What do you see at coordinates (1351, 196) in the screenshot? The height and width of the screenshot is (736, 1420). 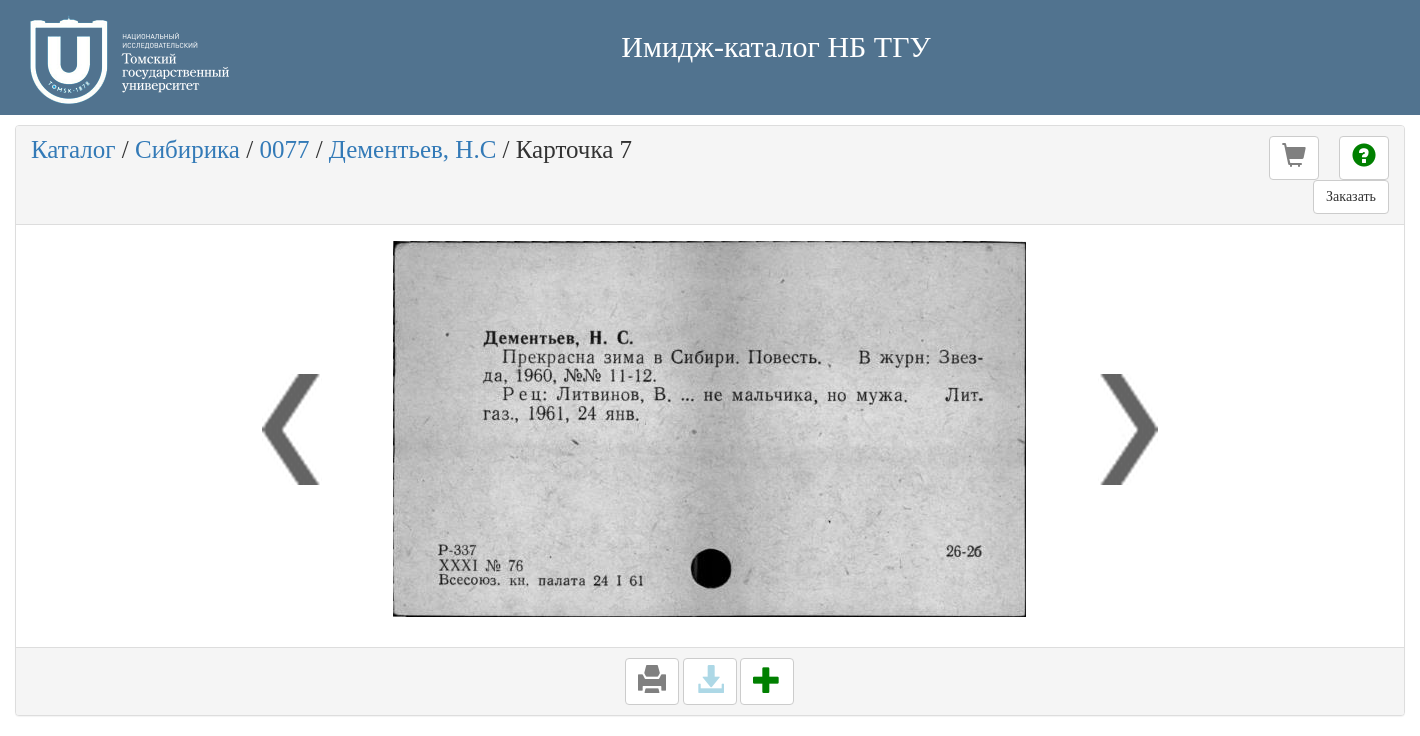 I see `Заказать [button]` at bounding box center [1351, 196].